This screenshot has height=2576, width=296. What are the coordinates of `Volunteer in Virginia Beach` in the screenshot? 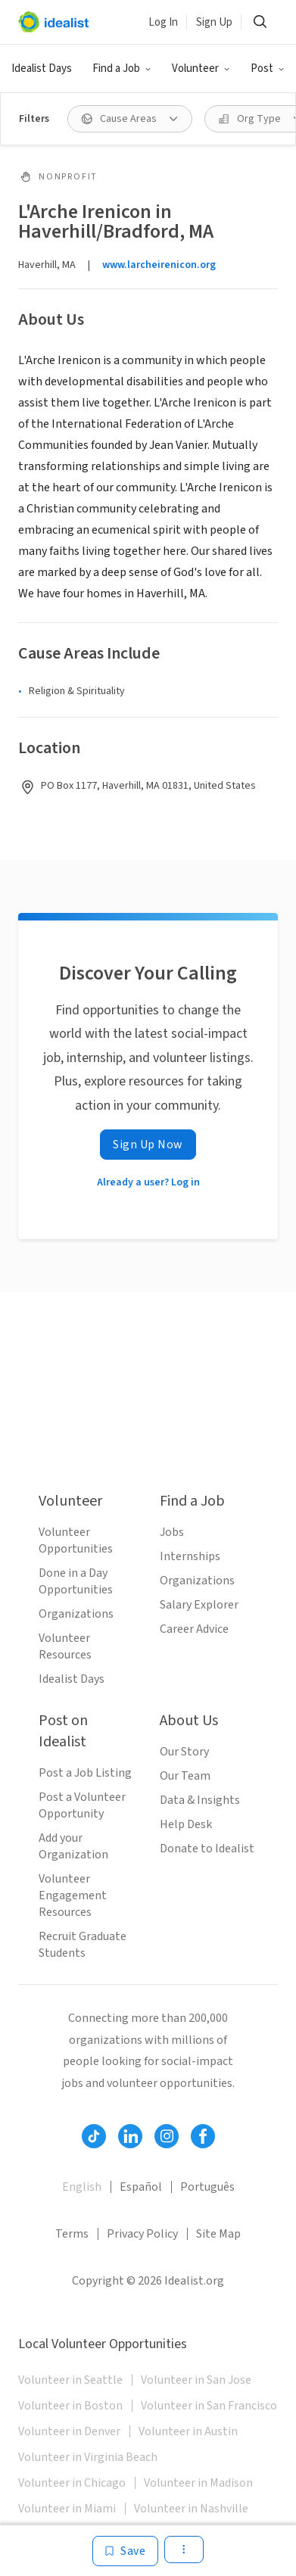 It's located at (87, 2457).